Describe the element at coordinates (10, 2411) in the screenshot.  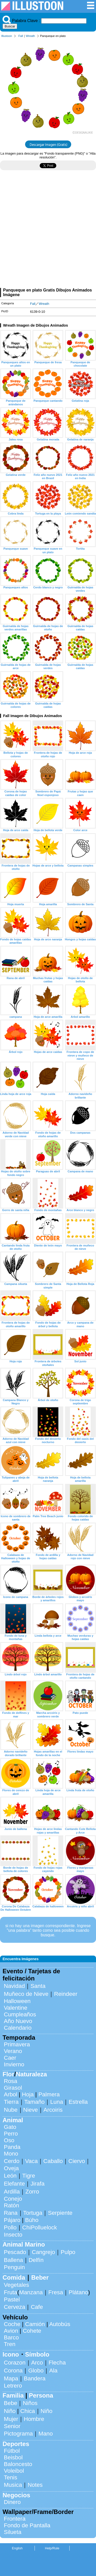
I see `Niño` at that location.